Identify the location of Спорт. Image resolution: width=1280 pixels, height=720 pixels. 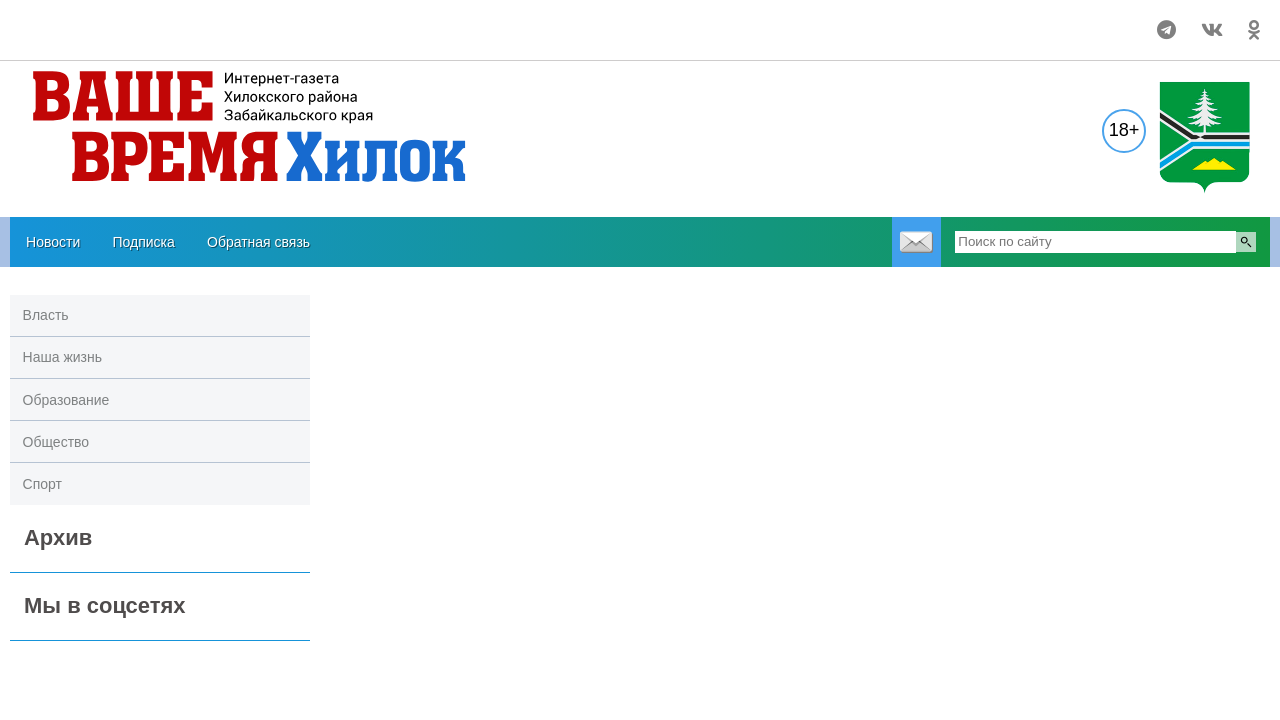
(42, 484).